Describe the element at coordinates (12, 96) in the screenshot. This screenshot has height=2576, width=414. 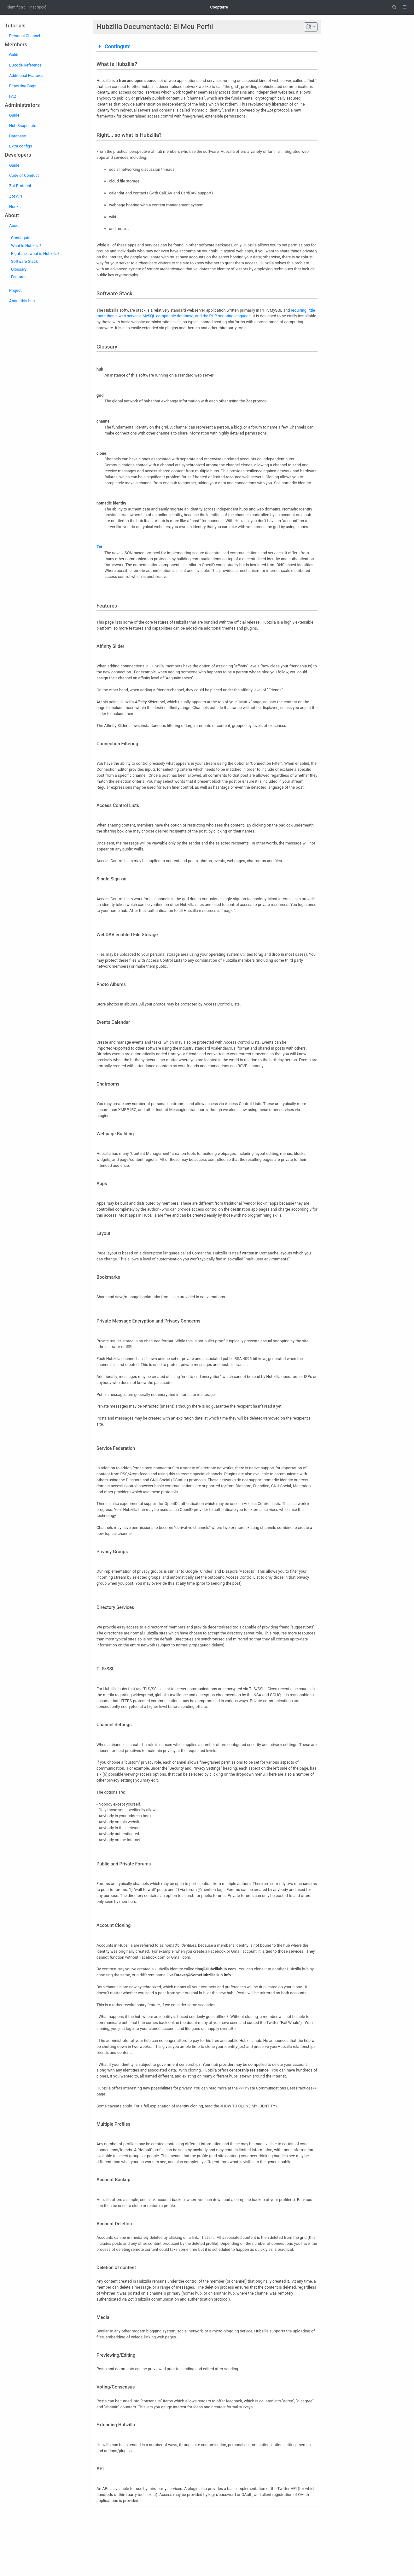
I see `FAQ` at that location.